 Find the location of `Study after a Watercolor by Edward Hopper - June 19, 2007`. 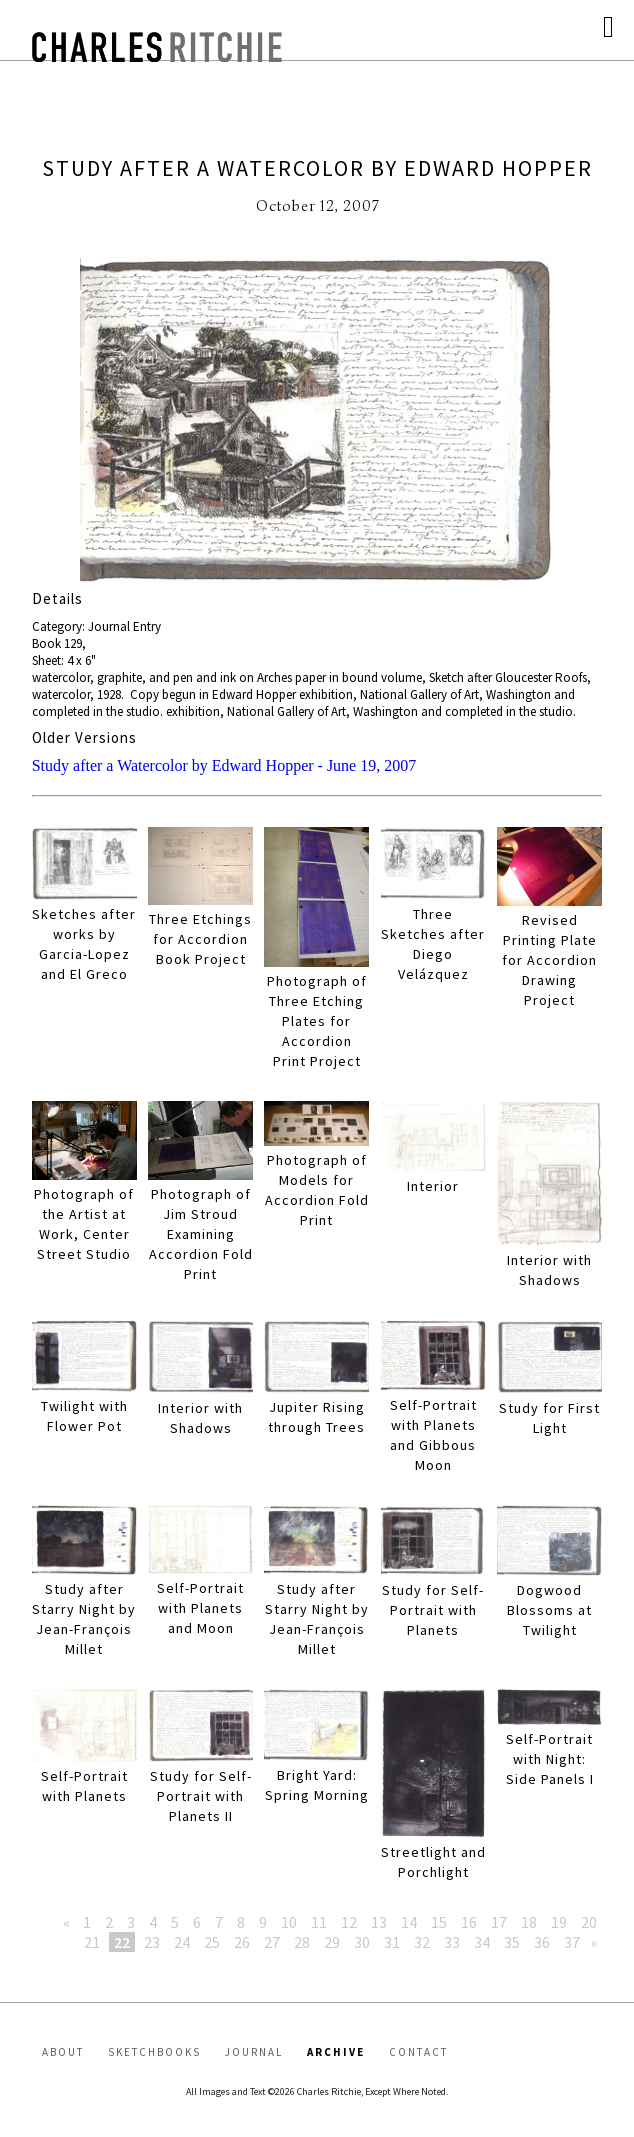

Study after a Watercolor by Edward Hopper - June 19, 2007 is located at coordinates (224, 765).